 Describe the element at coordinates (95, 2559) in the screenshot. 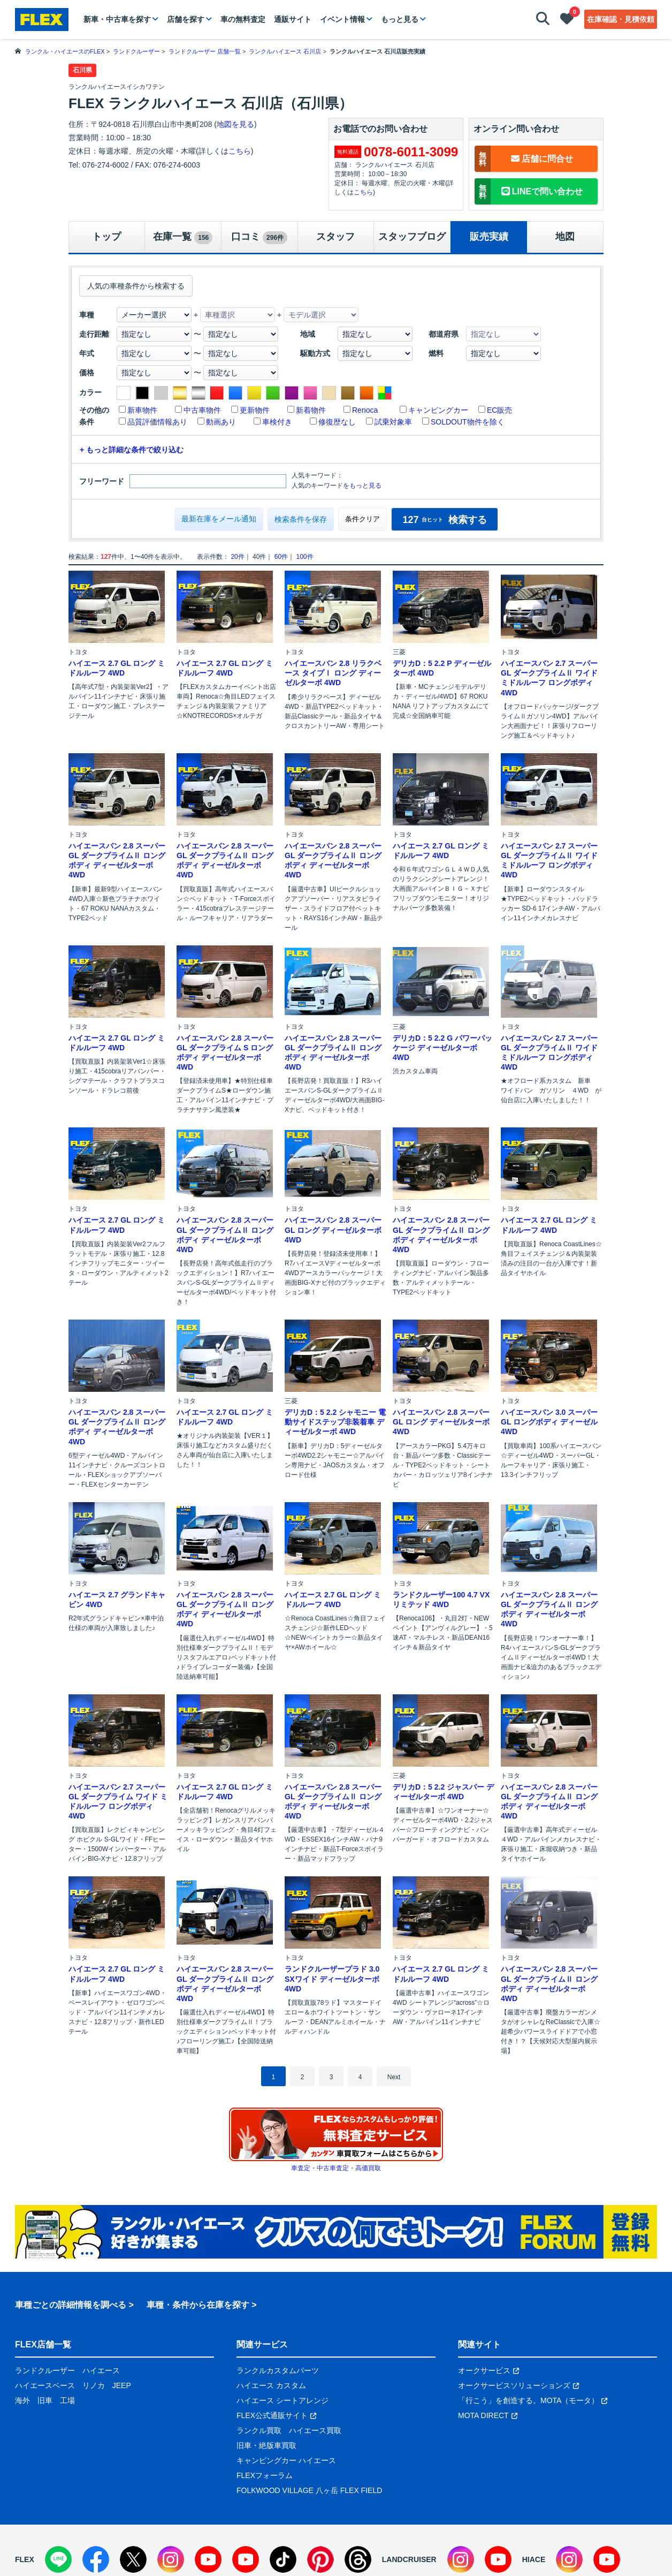

I see `[Facebook]` at that location.